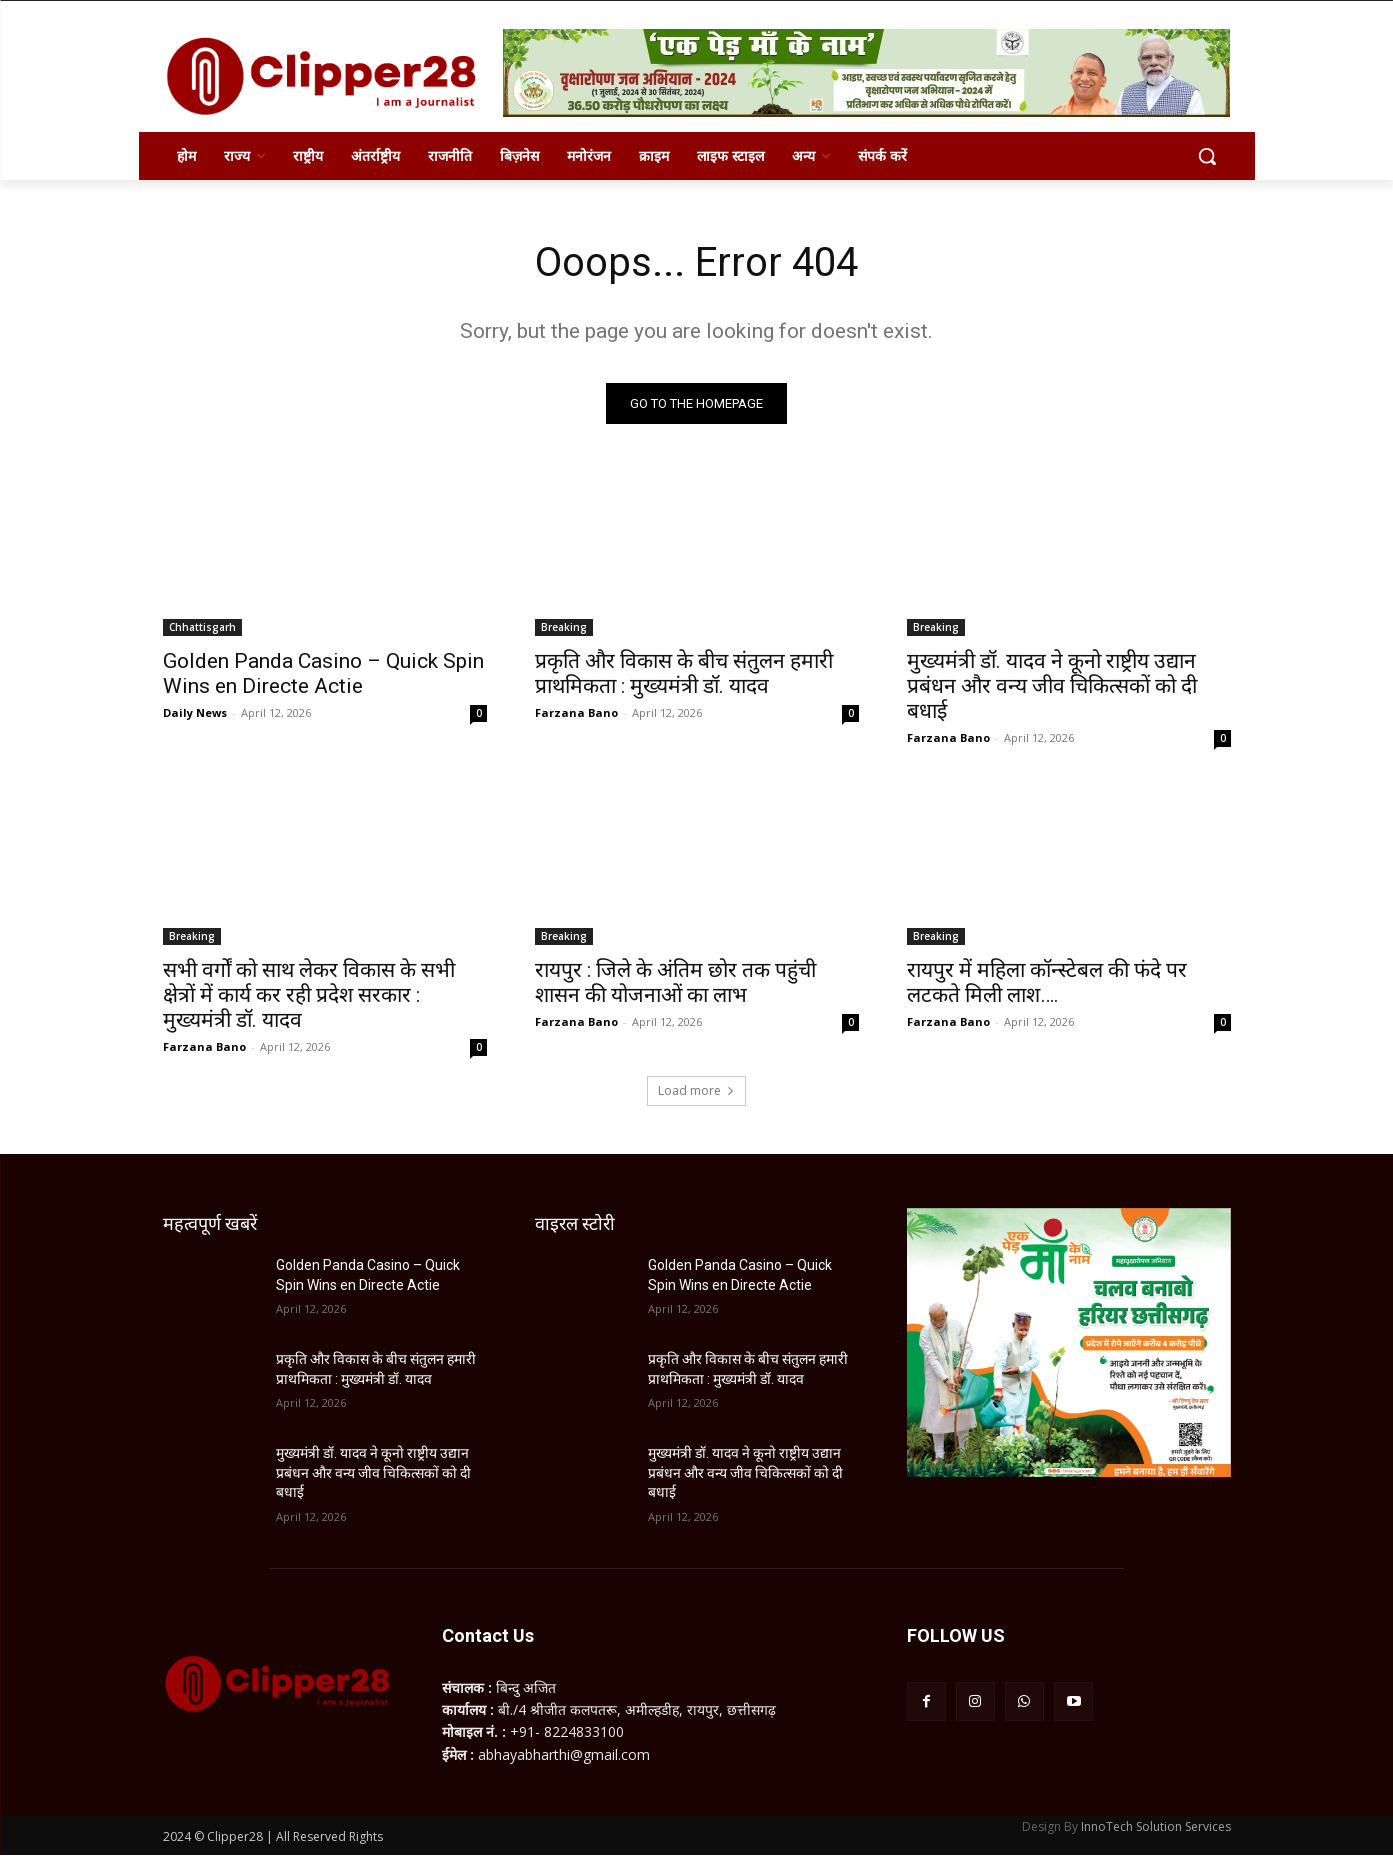  What do you see at coordinates (564, 627) in the screenshot?
I see `Breaking` at bounding box center [564, 627].